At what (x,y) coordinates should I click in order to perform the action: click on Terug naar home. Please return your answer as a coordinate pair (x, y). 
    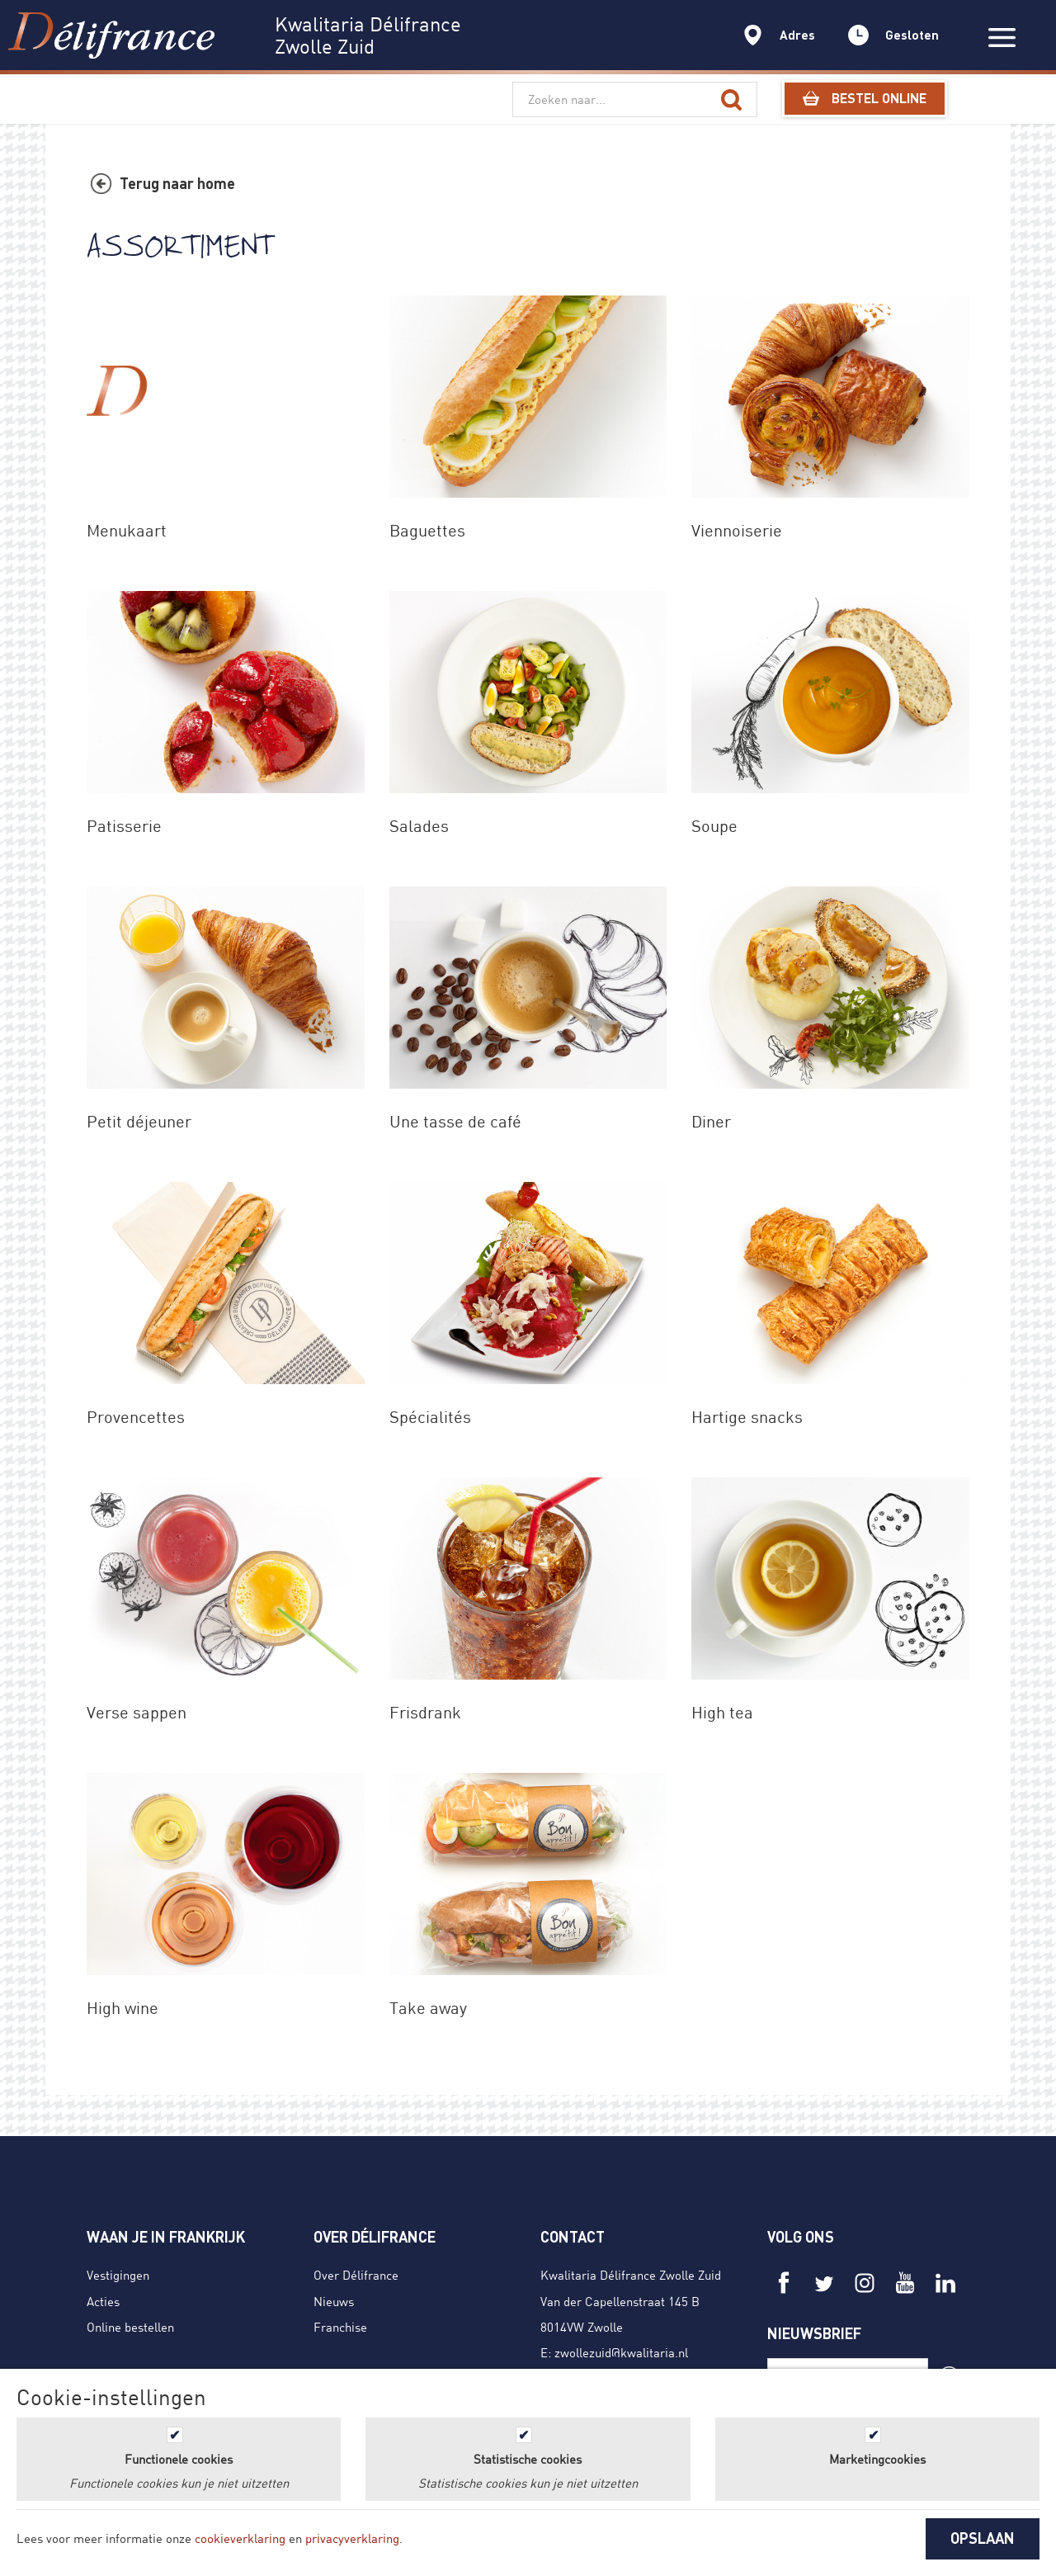
    Looking at the image, I should click on (177, 183).